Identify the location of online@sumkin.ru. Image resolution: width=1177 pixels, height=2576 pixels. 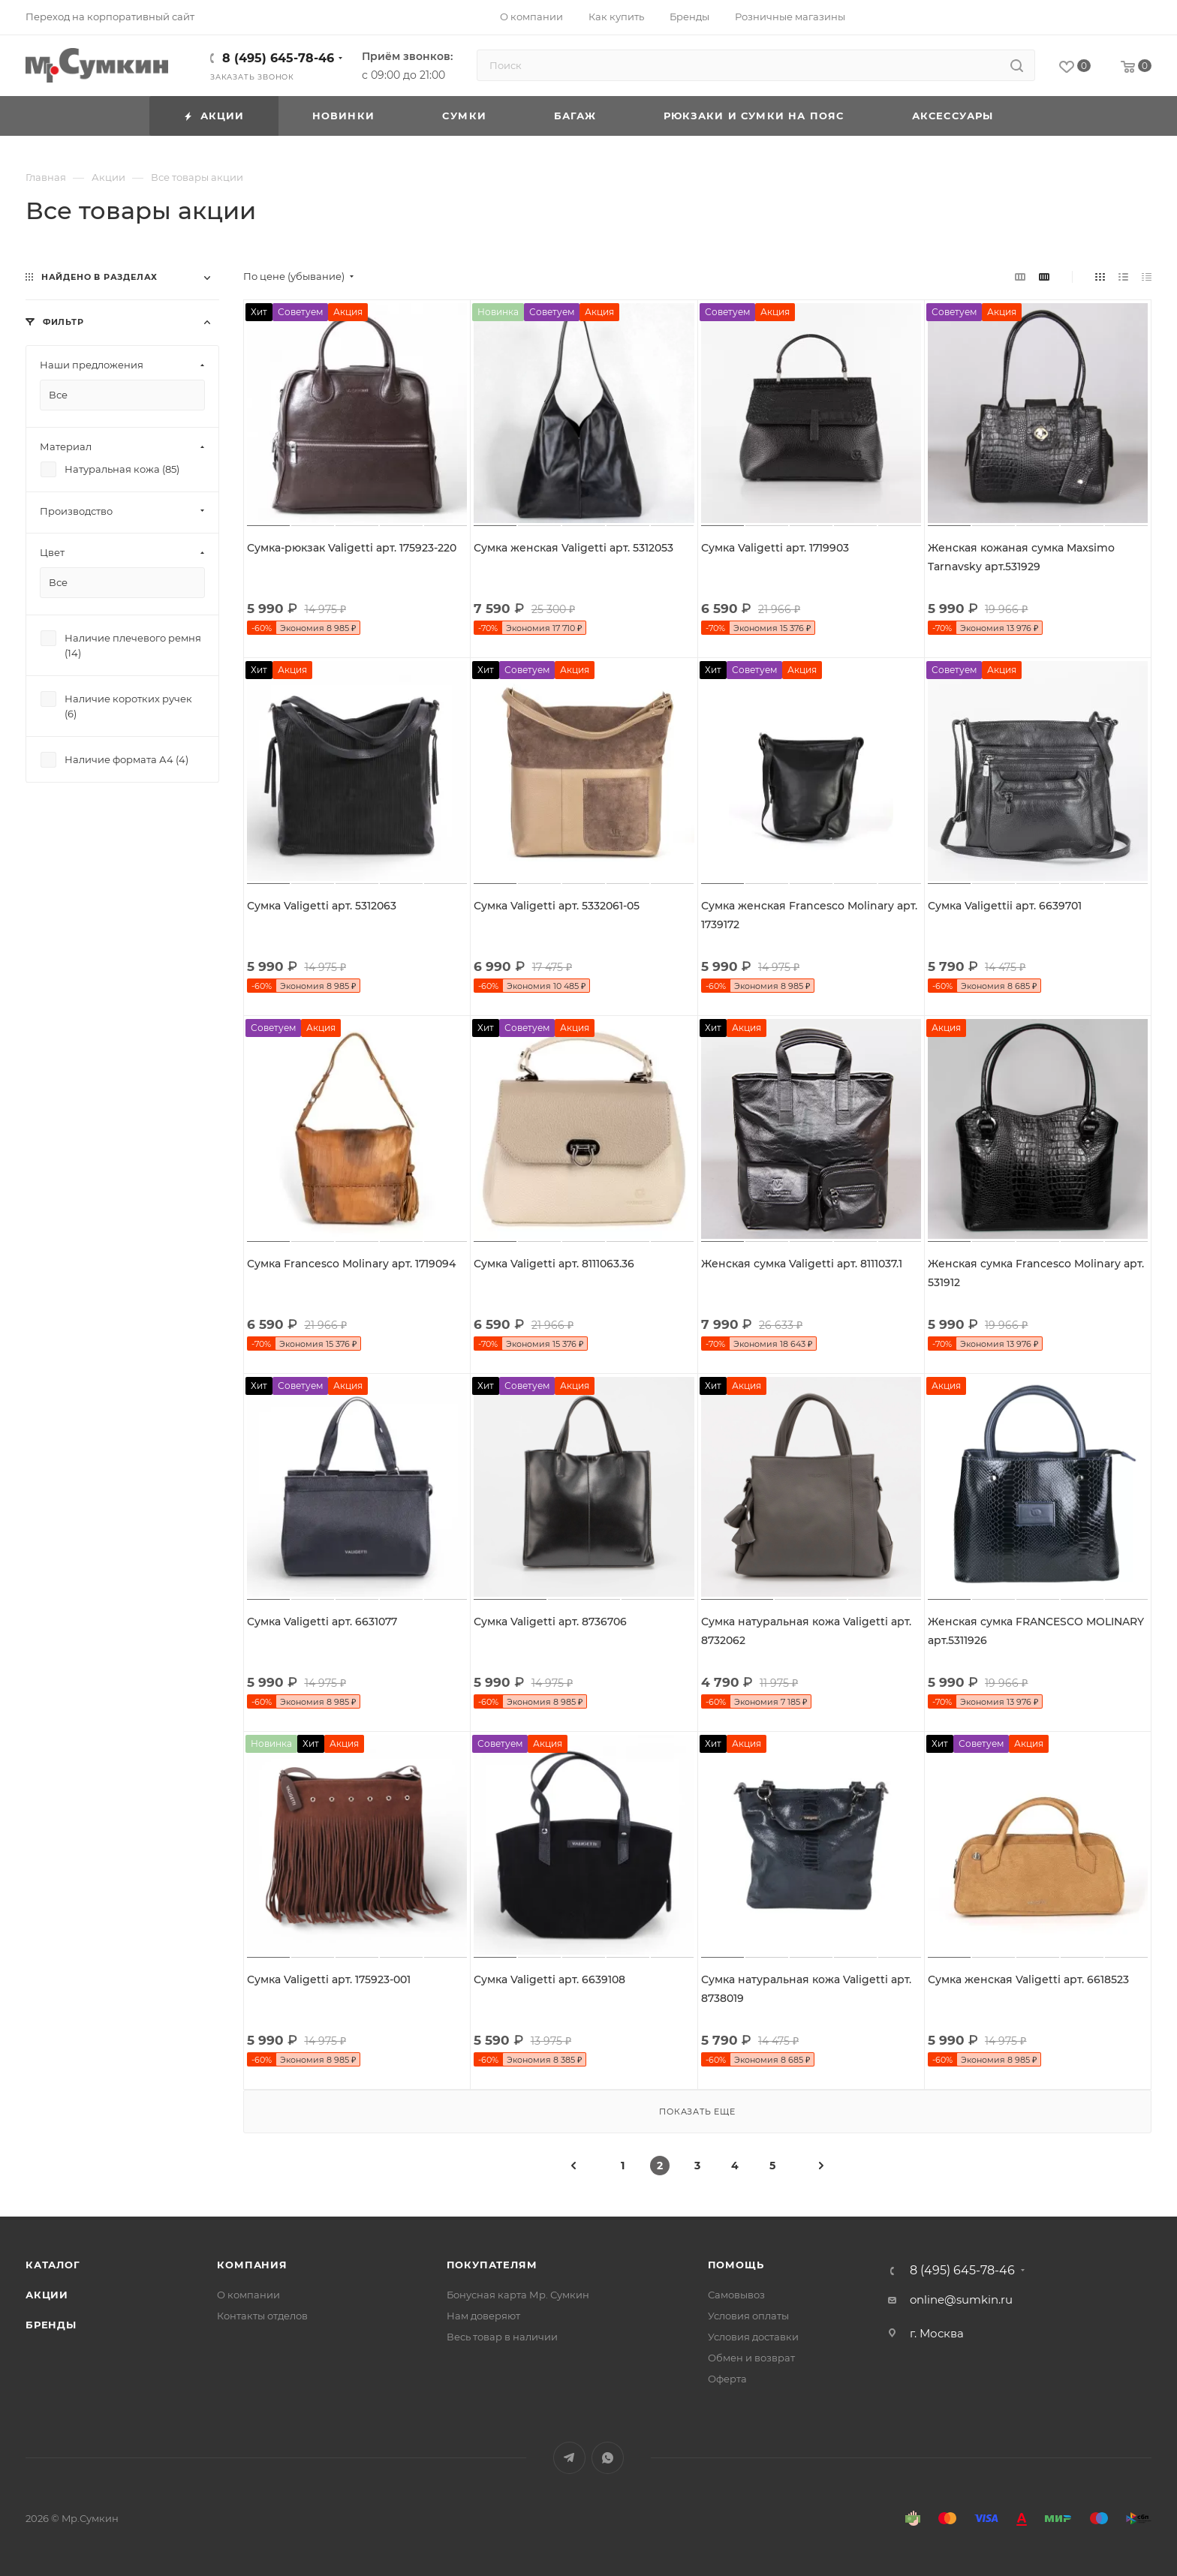
(961, 2299).